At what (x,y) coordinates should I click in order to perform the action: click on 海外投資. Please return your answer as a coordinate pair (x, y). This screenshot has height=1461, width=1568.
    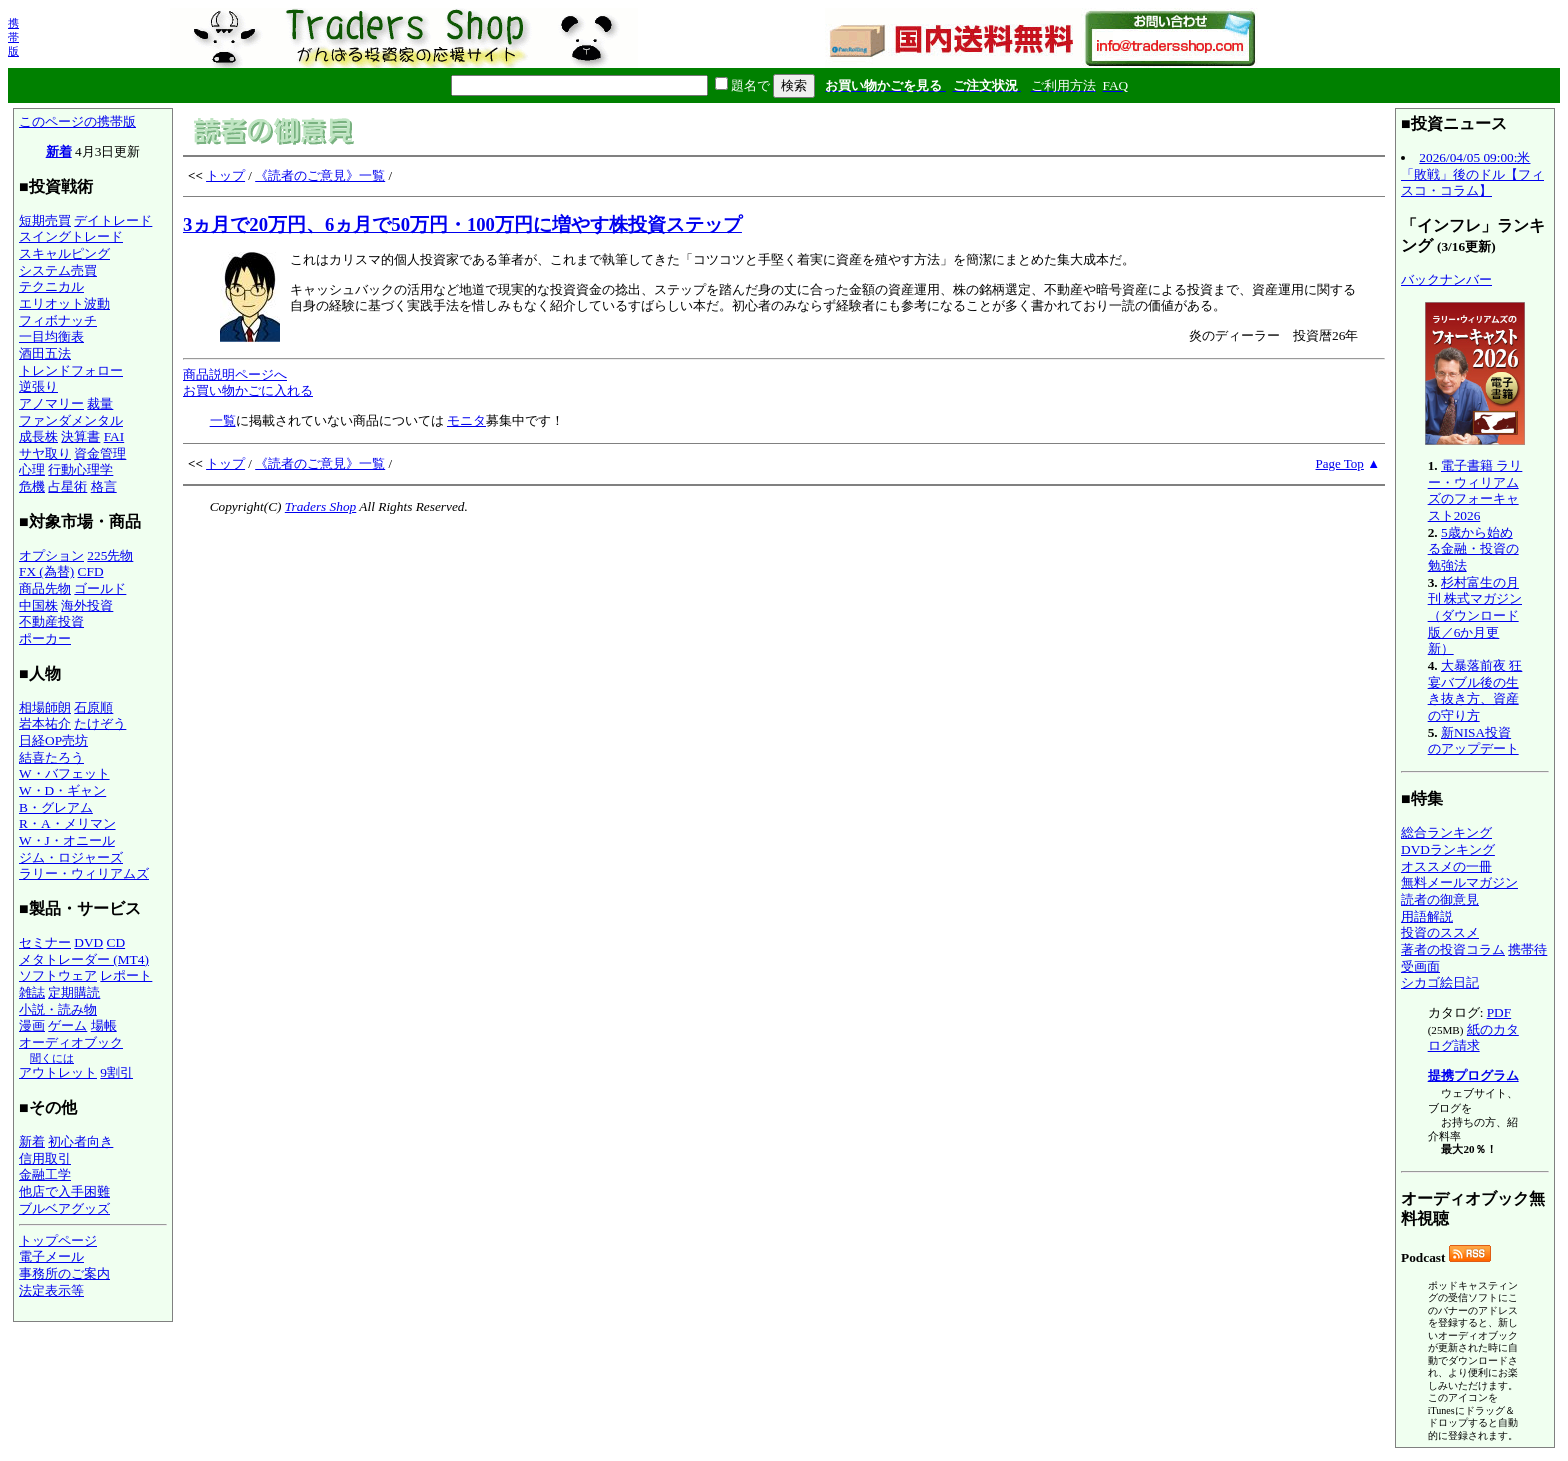
    Looking at the image, I should click on (87, 605).